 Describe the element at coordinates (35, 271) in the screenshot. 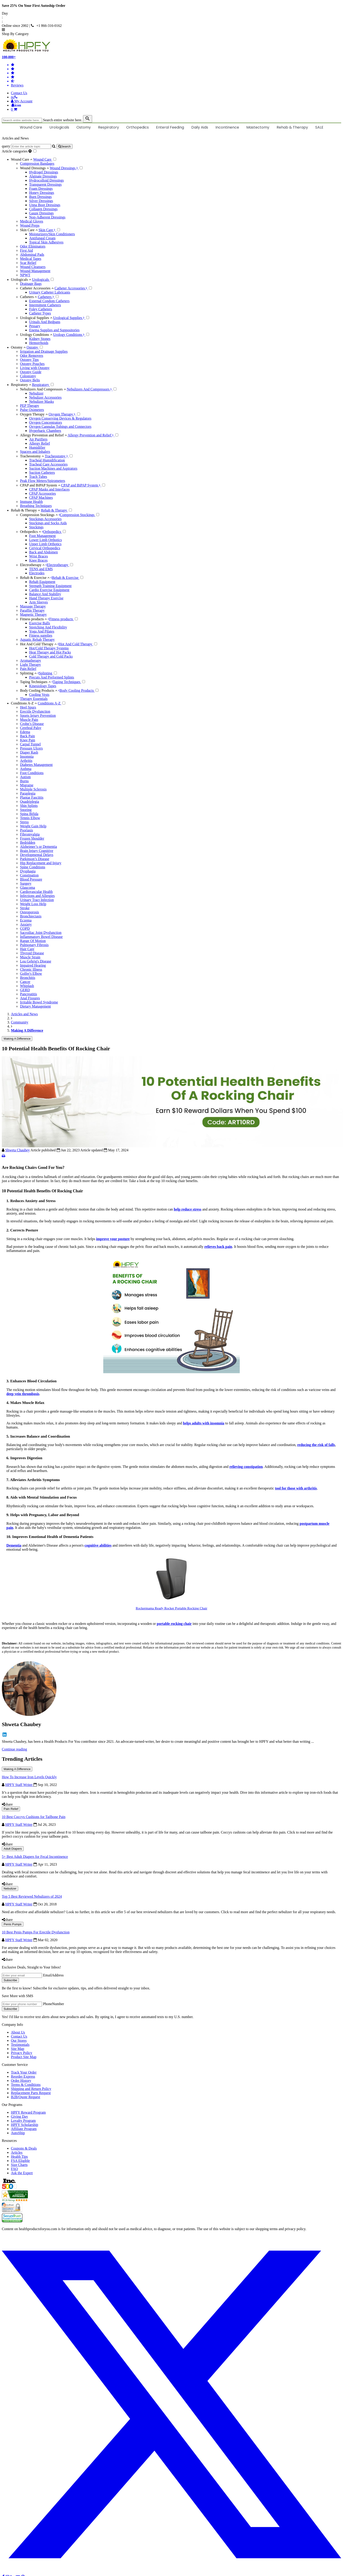

I see `Wound Management` at that location.